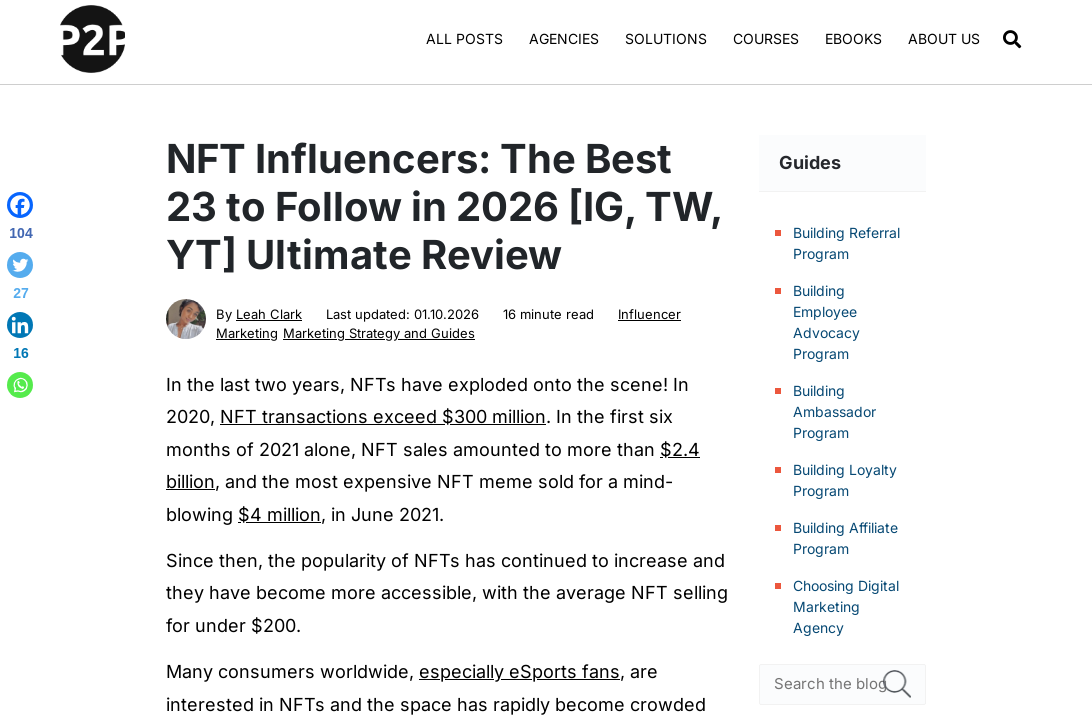 The image size is (1092, 720). Describe the element at coordinates (834, 411) in the screenshot. I see `Building Ambassador Program` at that location.